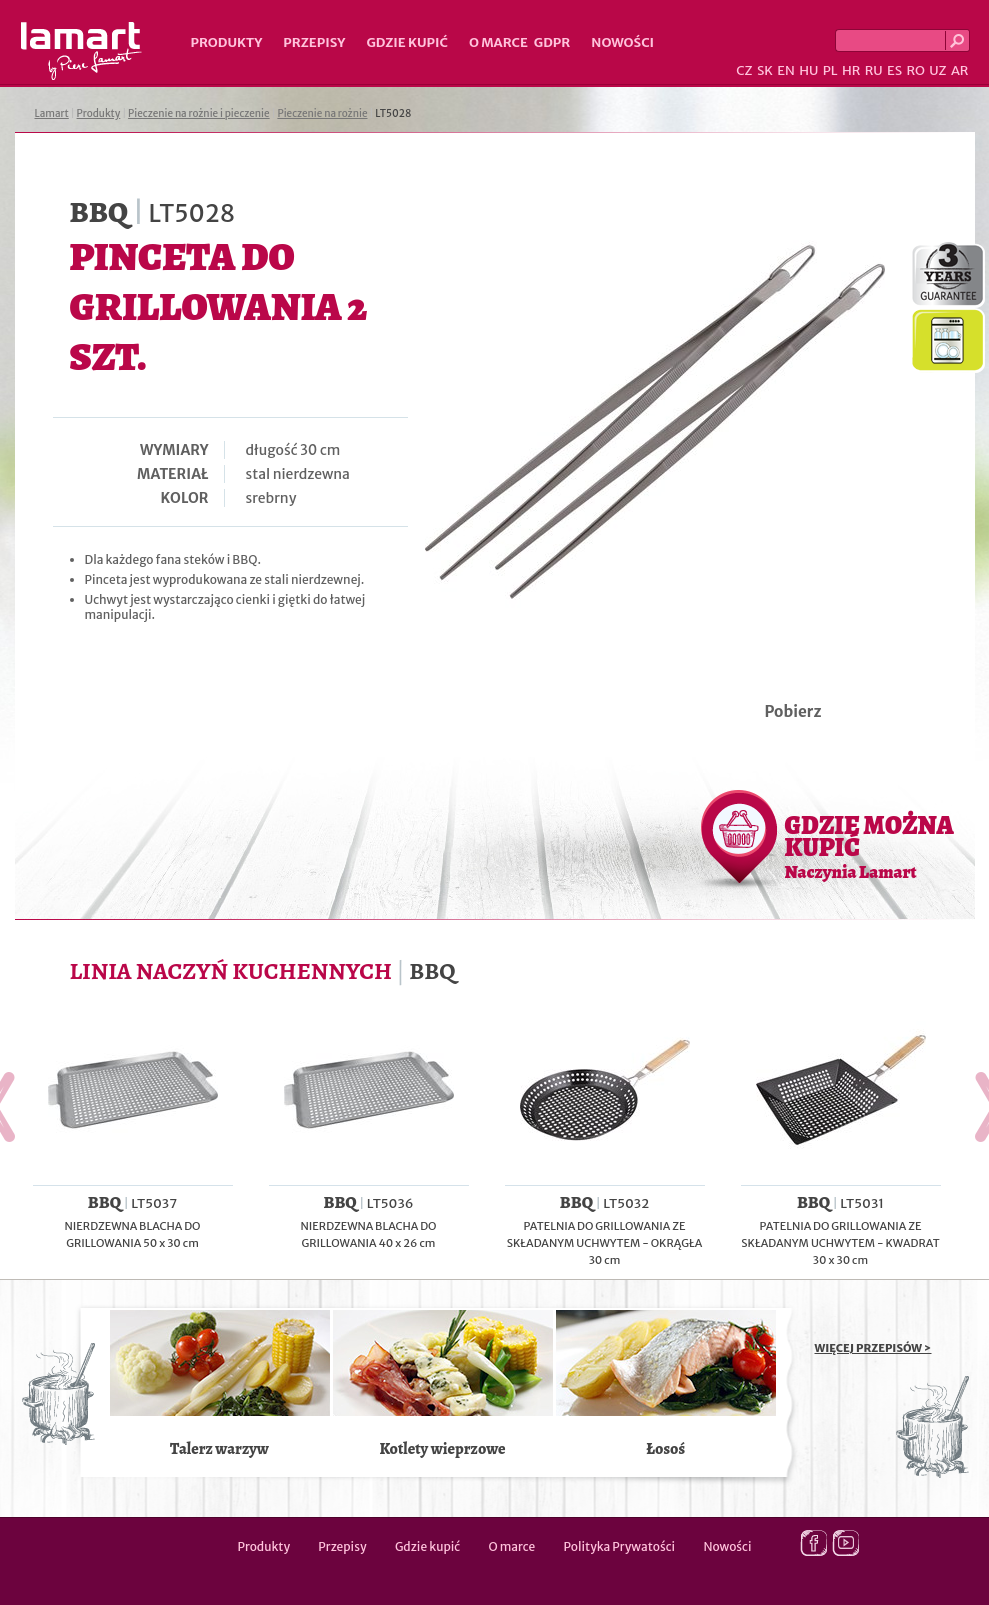 The height and width of the screenshot is (1605, 989). Describe the element at coordinates (227, 42) in the screenshot. I see `Produkty` at that location.